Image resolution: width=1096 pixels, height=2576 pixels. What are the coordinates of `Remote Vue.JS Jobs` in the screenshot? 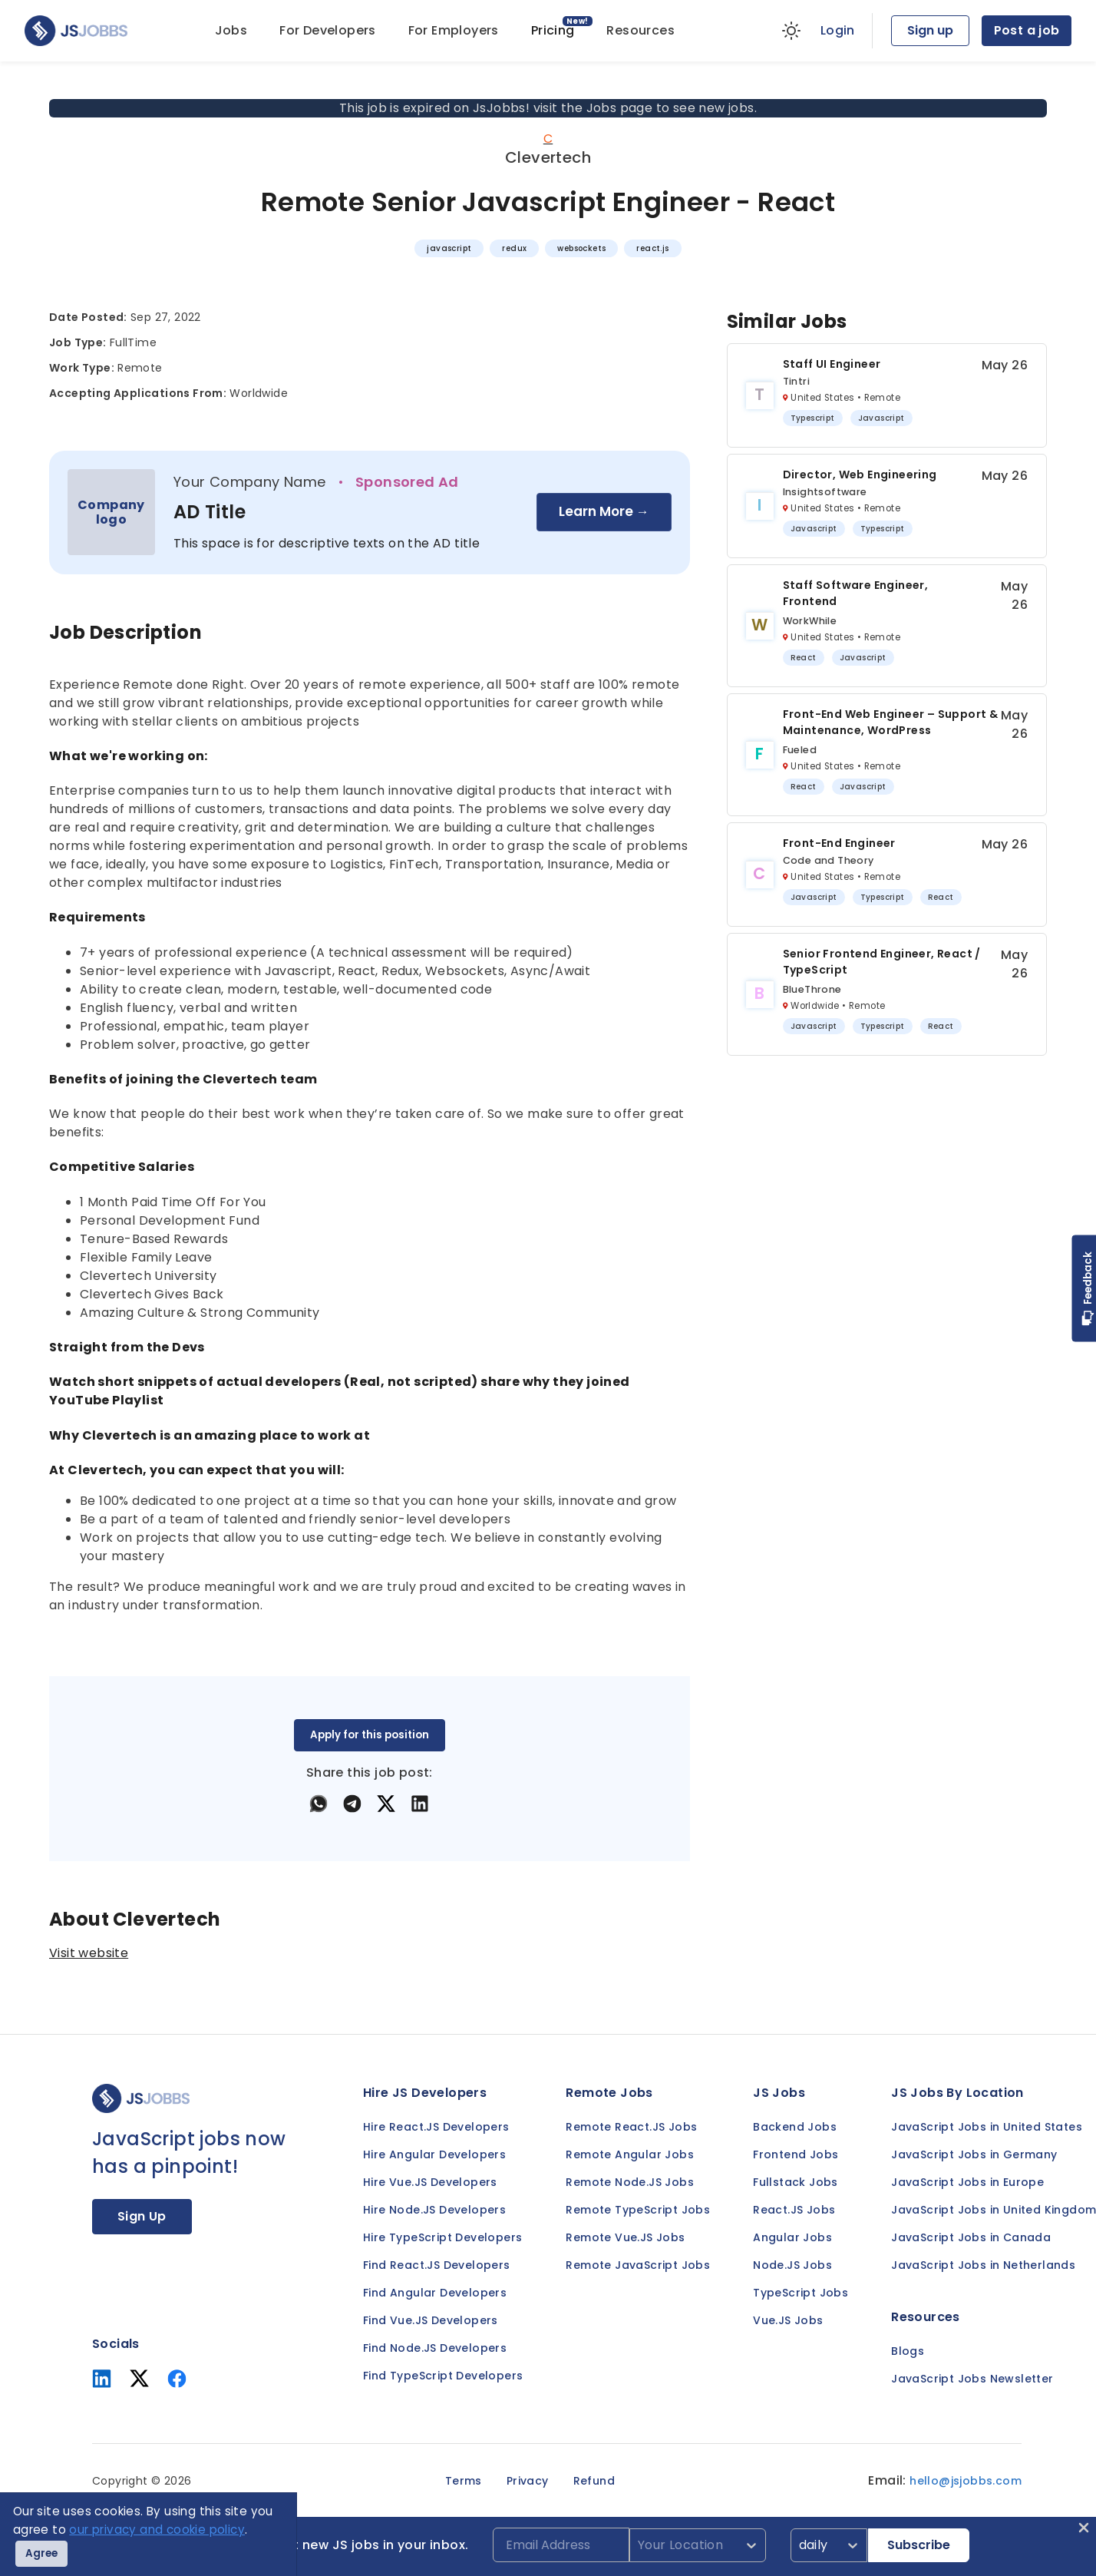 It's located at (625, 2237).